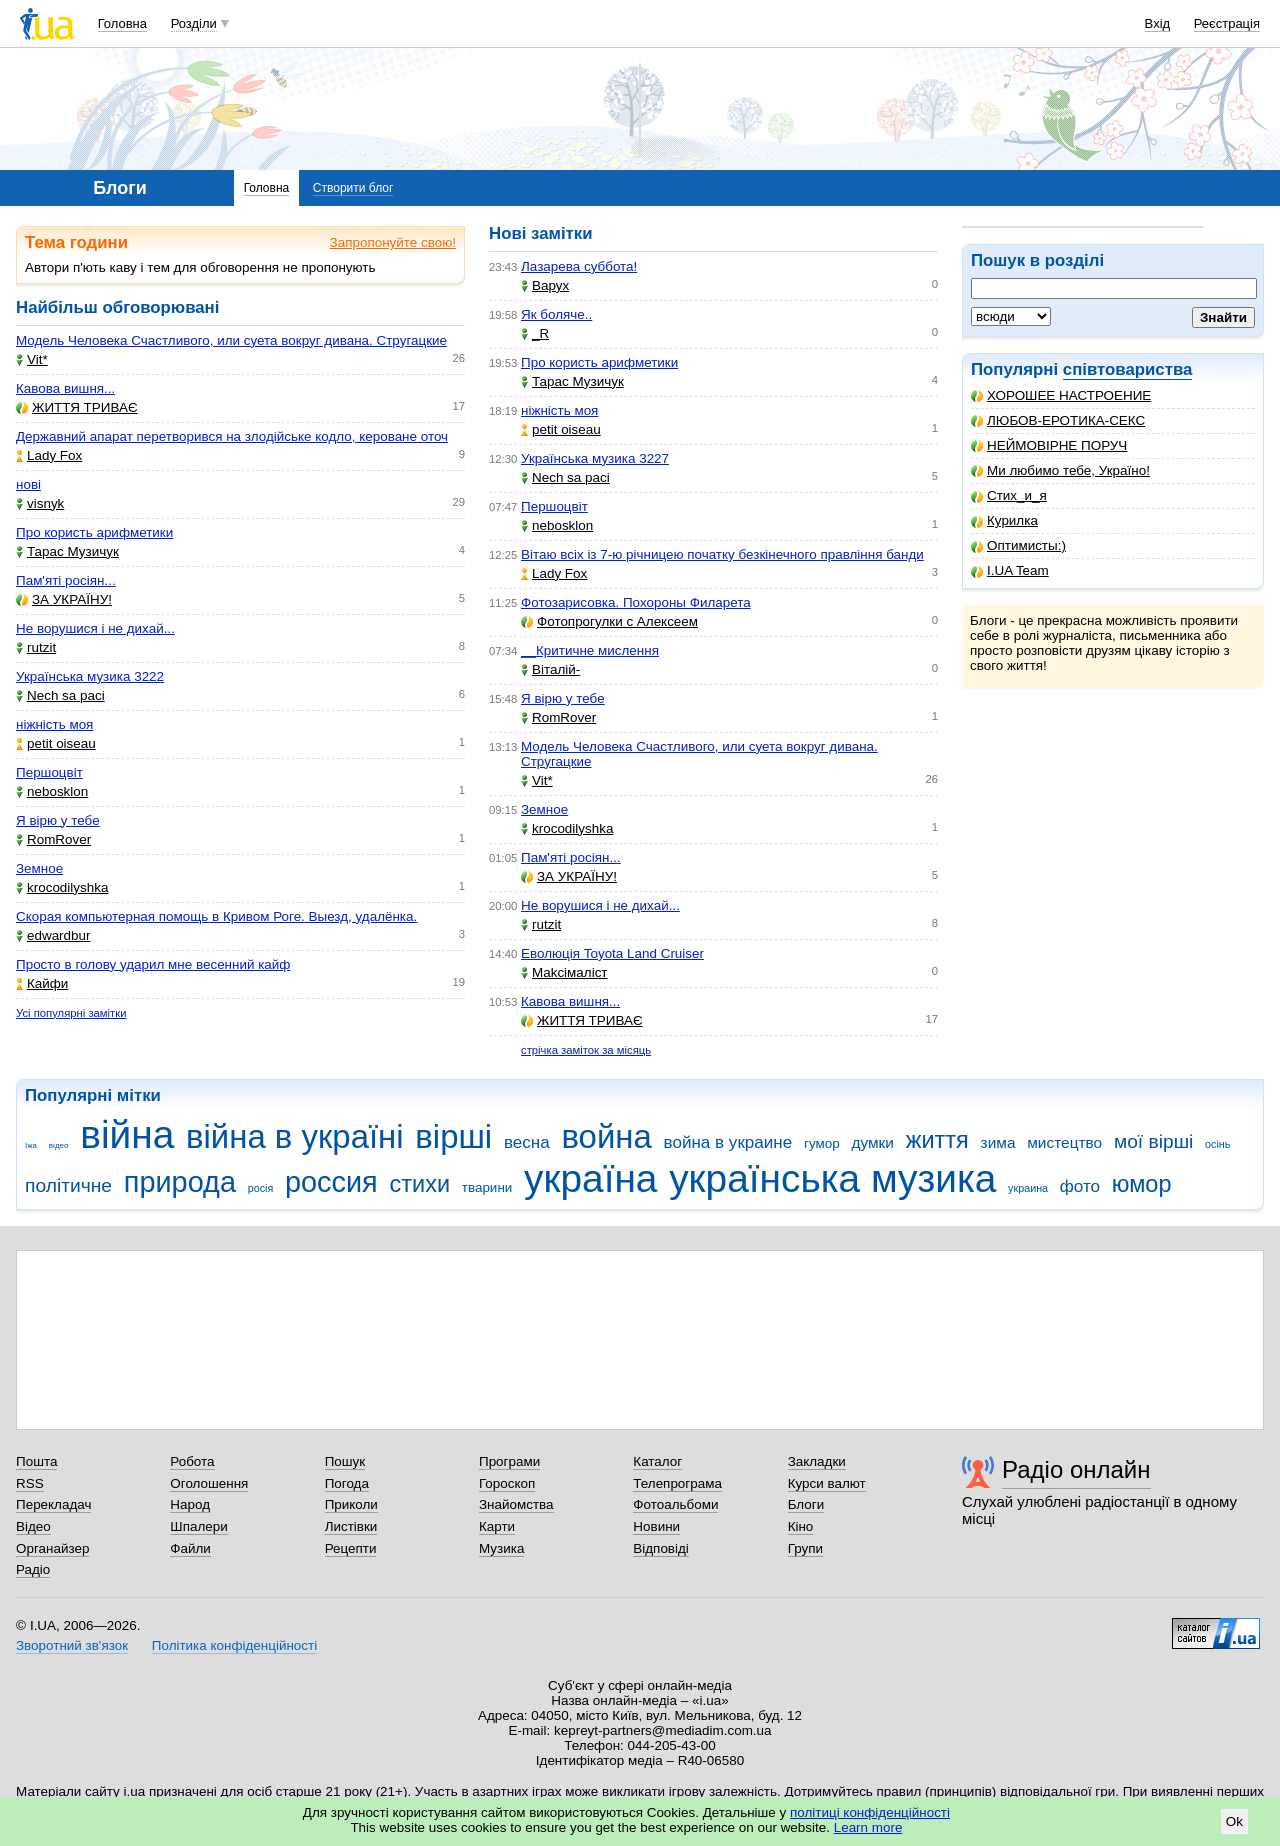  Describe the element at coordinates (95, 628) in the screenshot. I see `Не ворушися і не дихай...` at that location.